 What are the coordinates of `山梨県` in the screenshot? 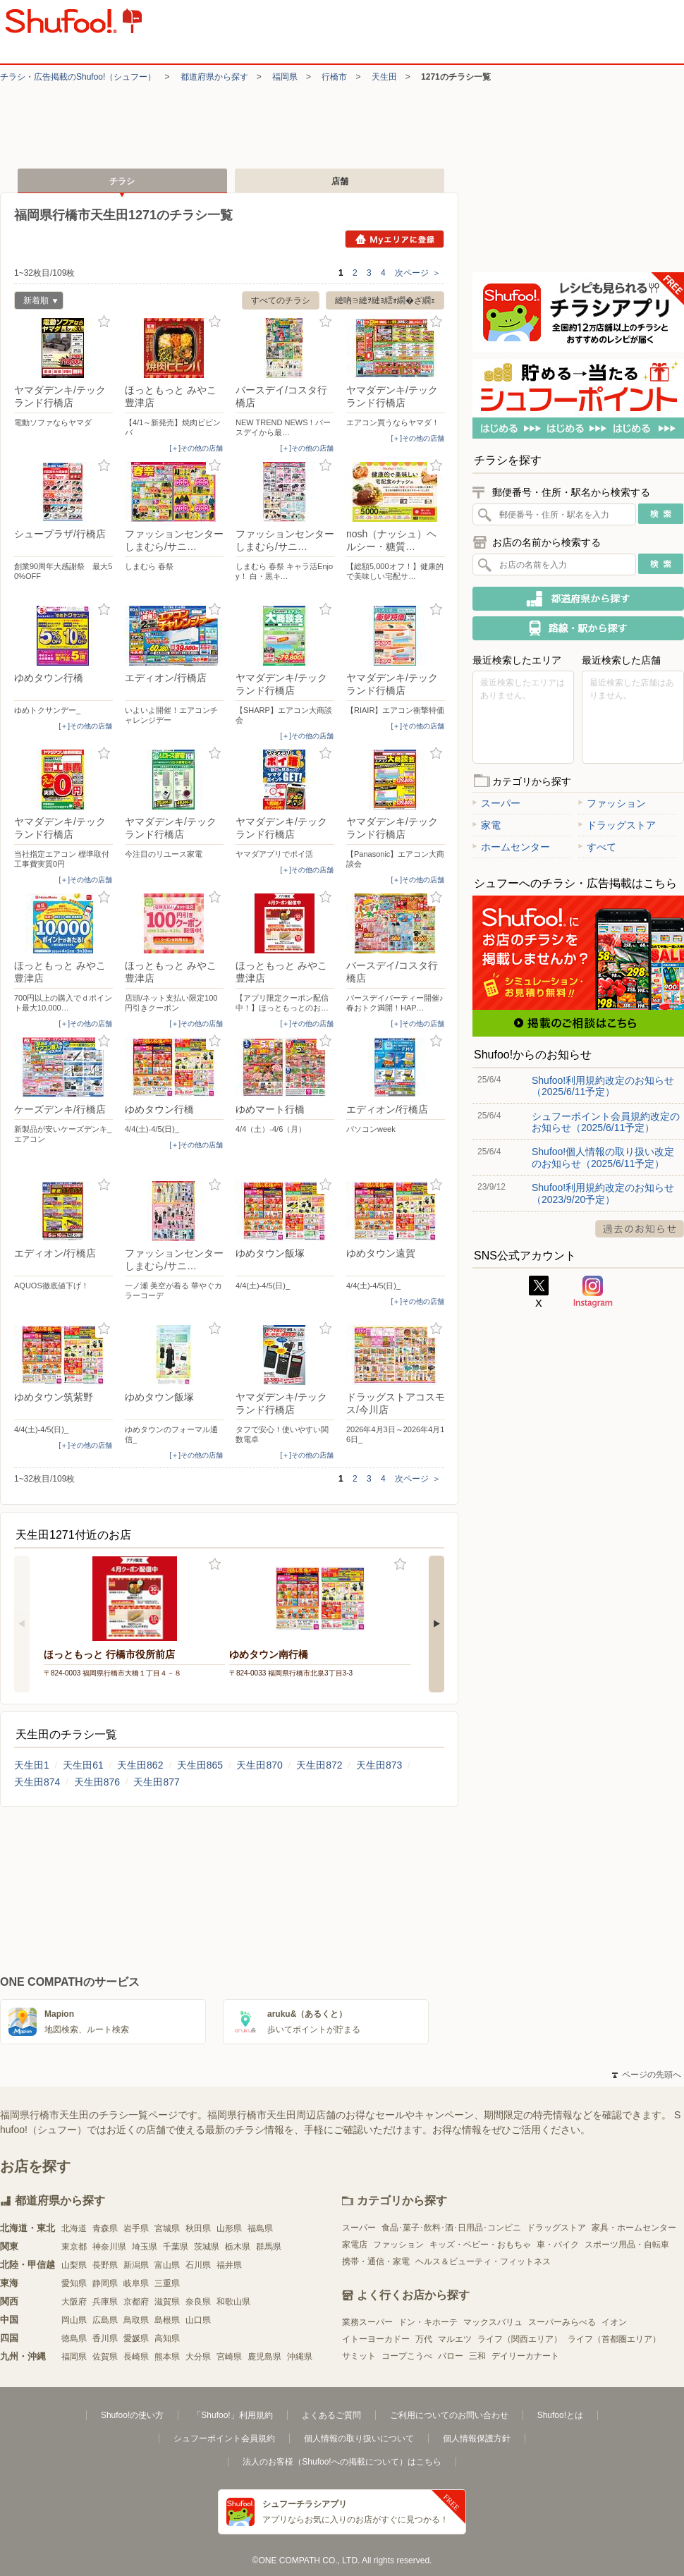 It's located at (74, 2265).